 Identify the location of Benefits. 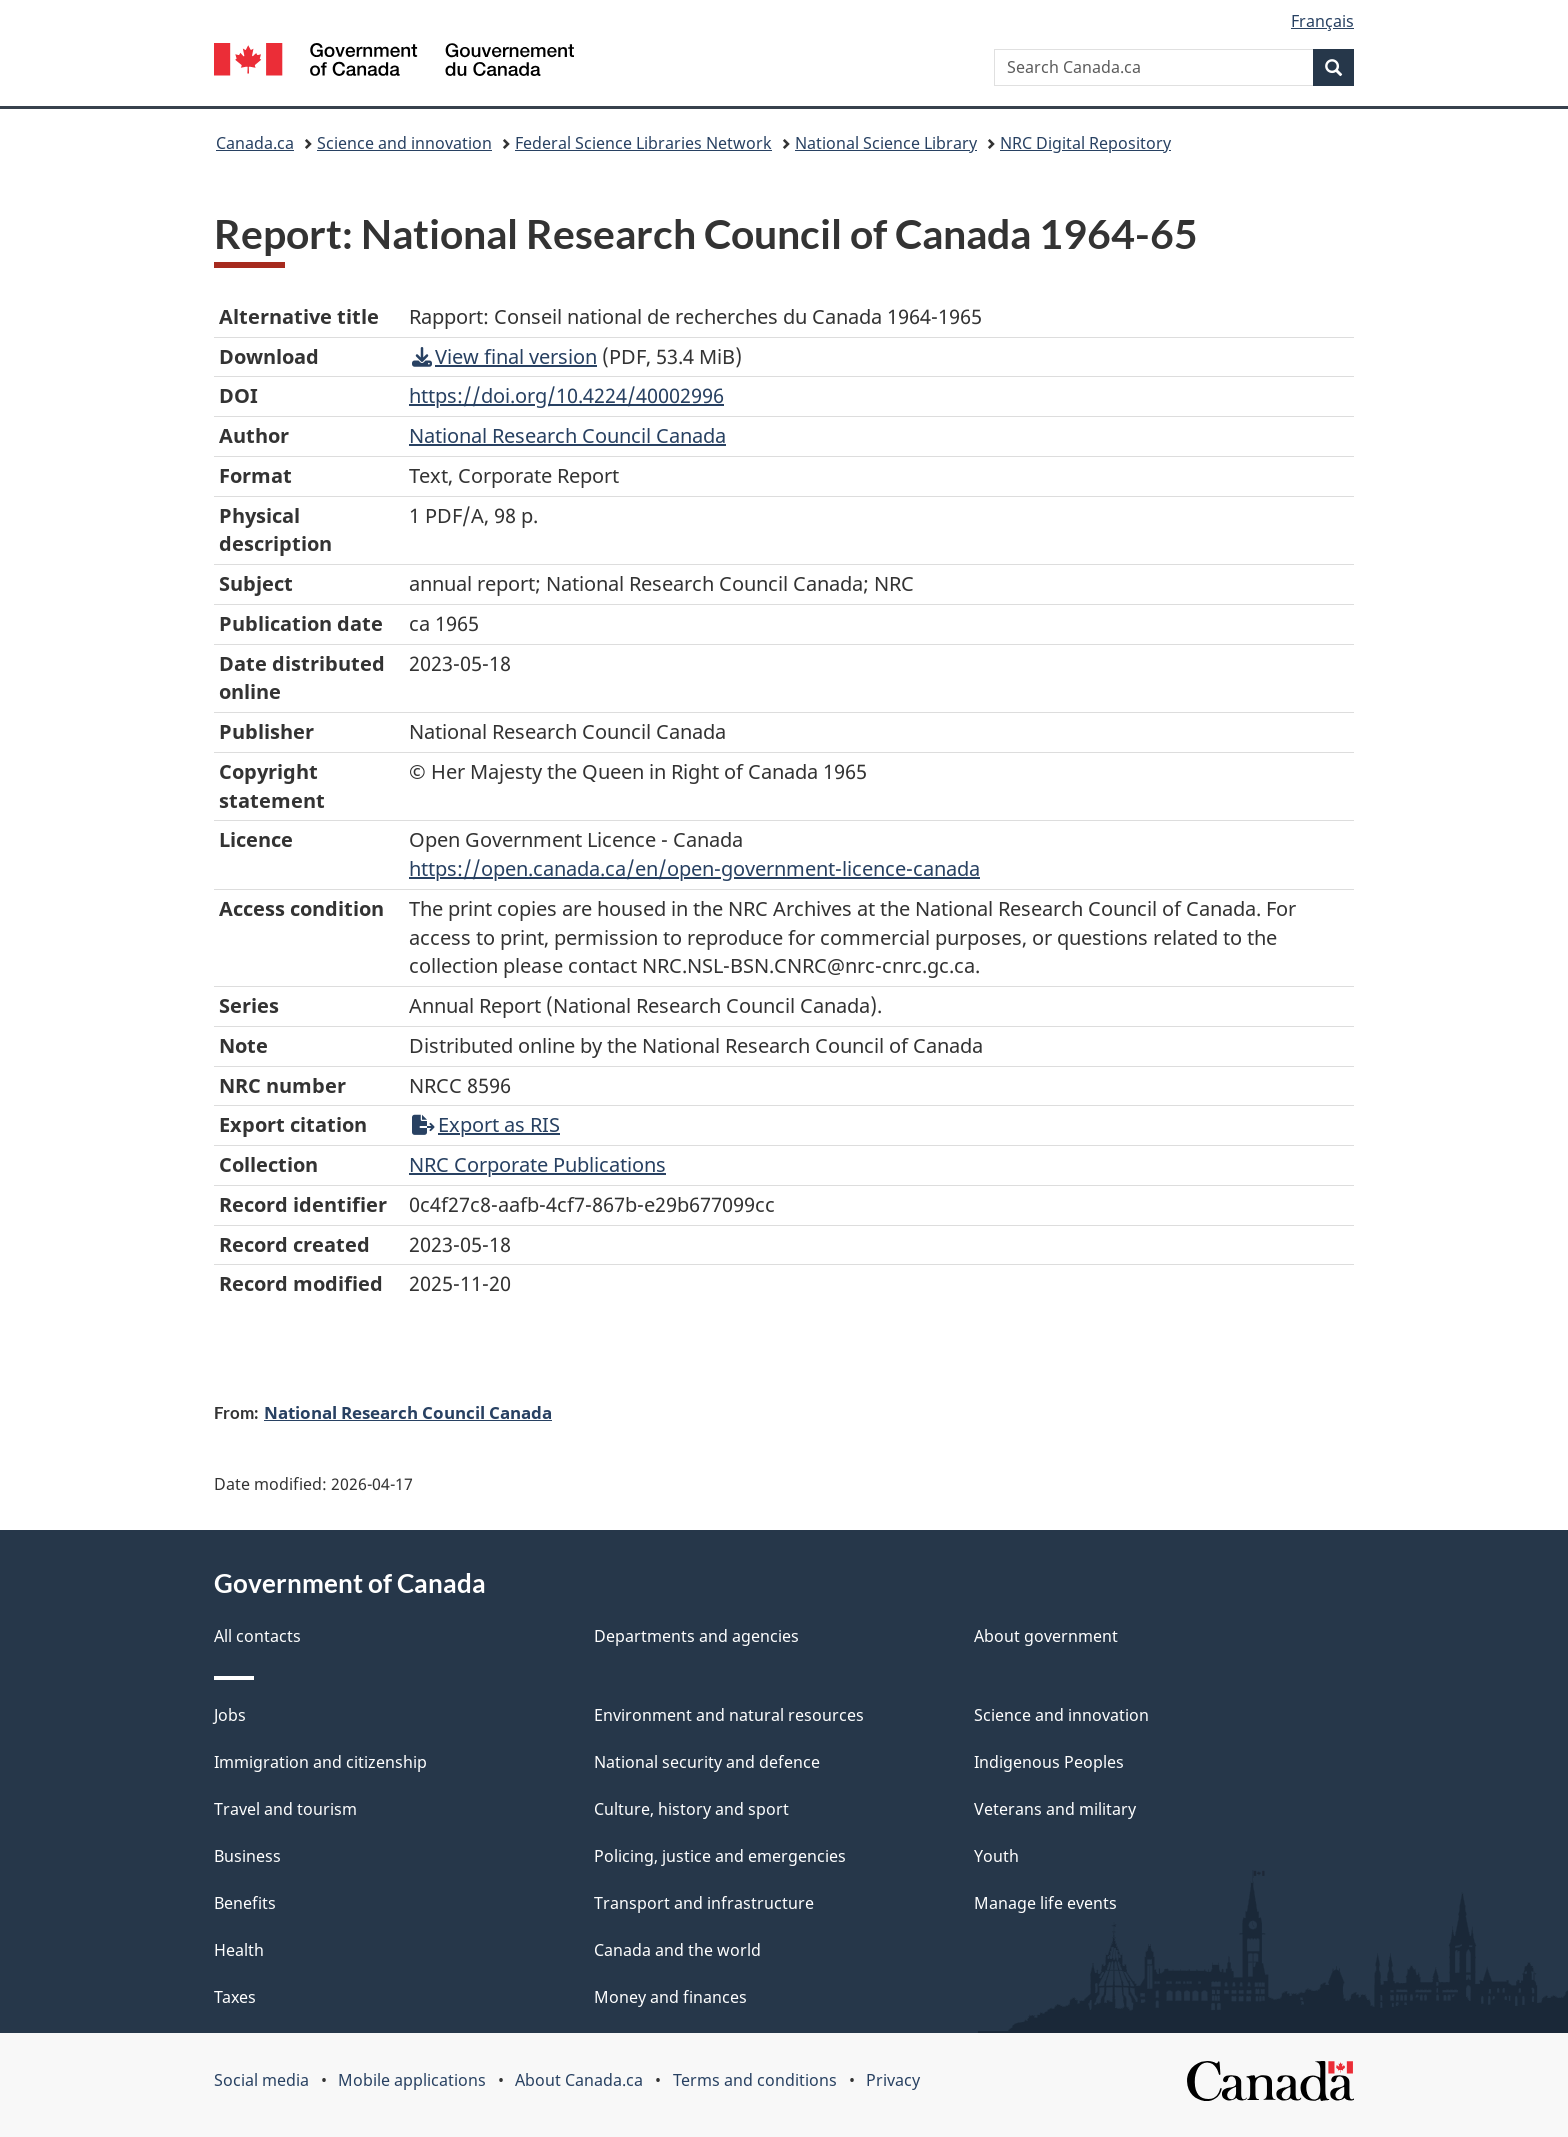
(245, 1903).